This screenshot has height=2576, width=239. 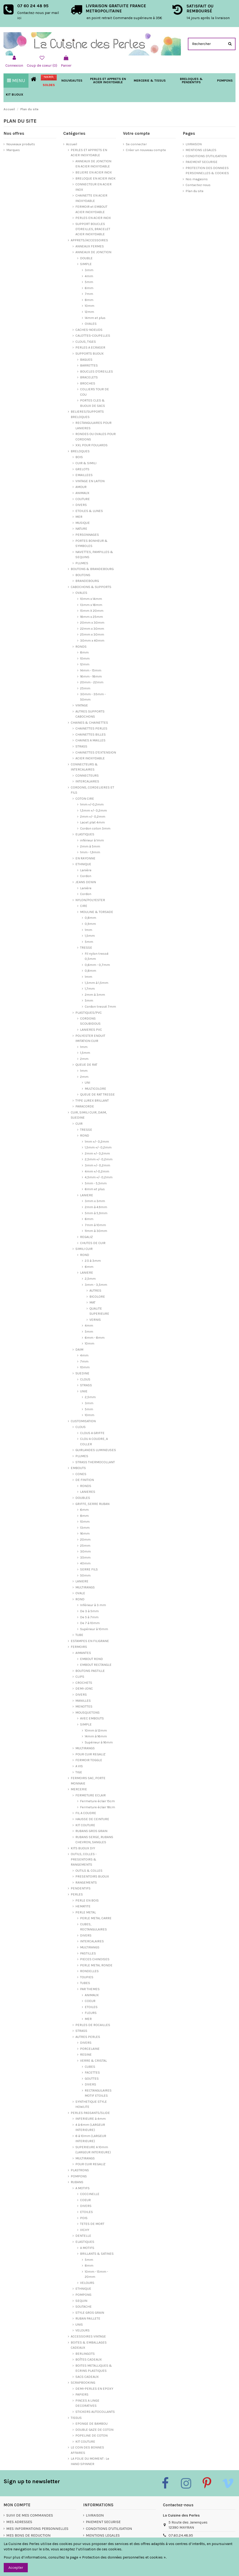 I want to click on VINTAGE, so click(x=81, y=705).